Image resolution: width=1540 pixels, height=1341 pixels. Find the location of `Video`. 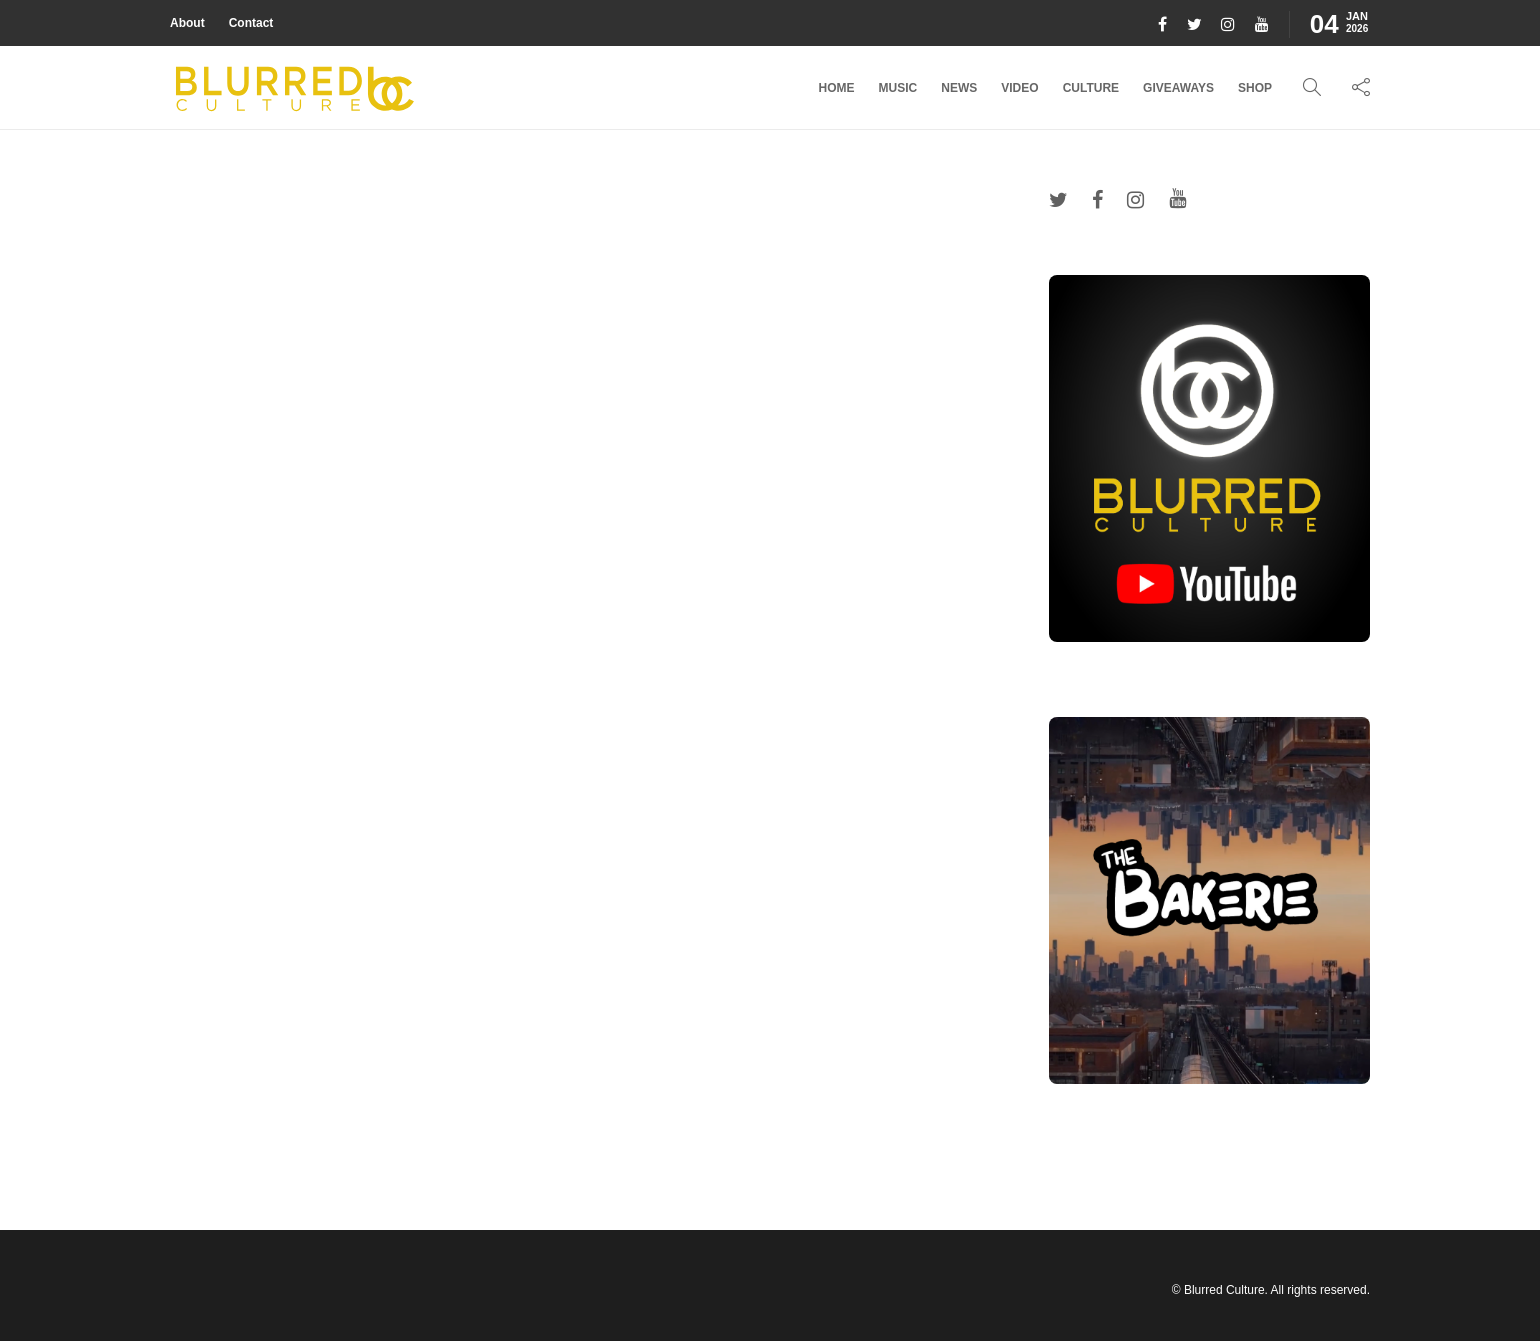

Video is located at coordinates (1019, 88).